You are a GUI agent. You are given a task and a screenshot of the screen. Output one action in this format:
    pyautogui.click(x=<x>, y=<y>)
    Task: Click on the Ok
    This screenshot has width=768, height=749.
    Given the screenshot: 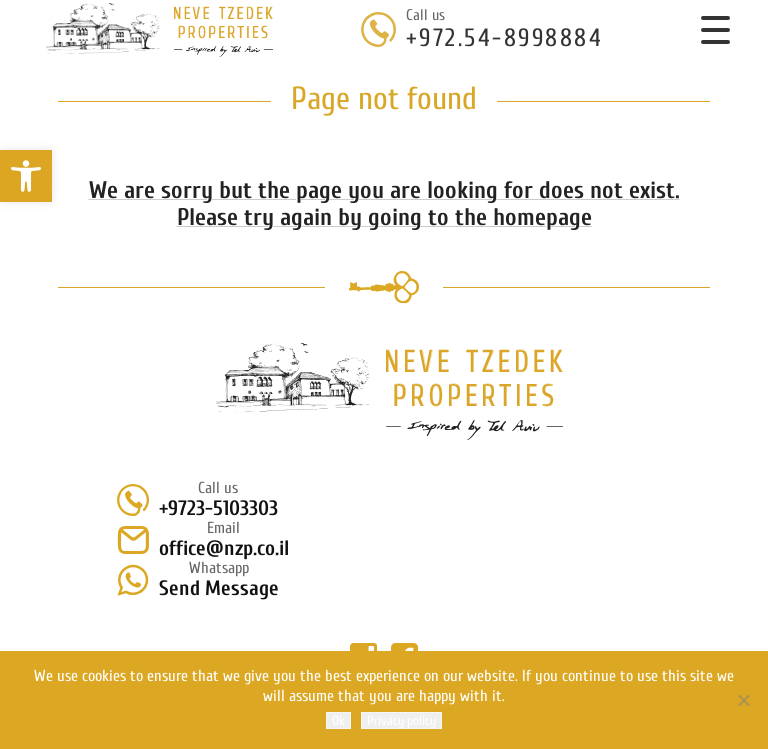 What is the action you would take?
    pyautogui.click(x=338, y=720)
    